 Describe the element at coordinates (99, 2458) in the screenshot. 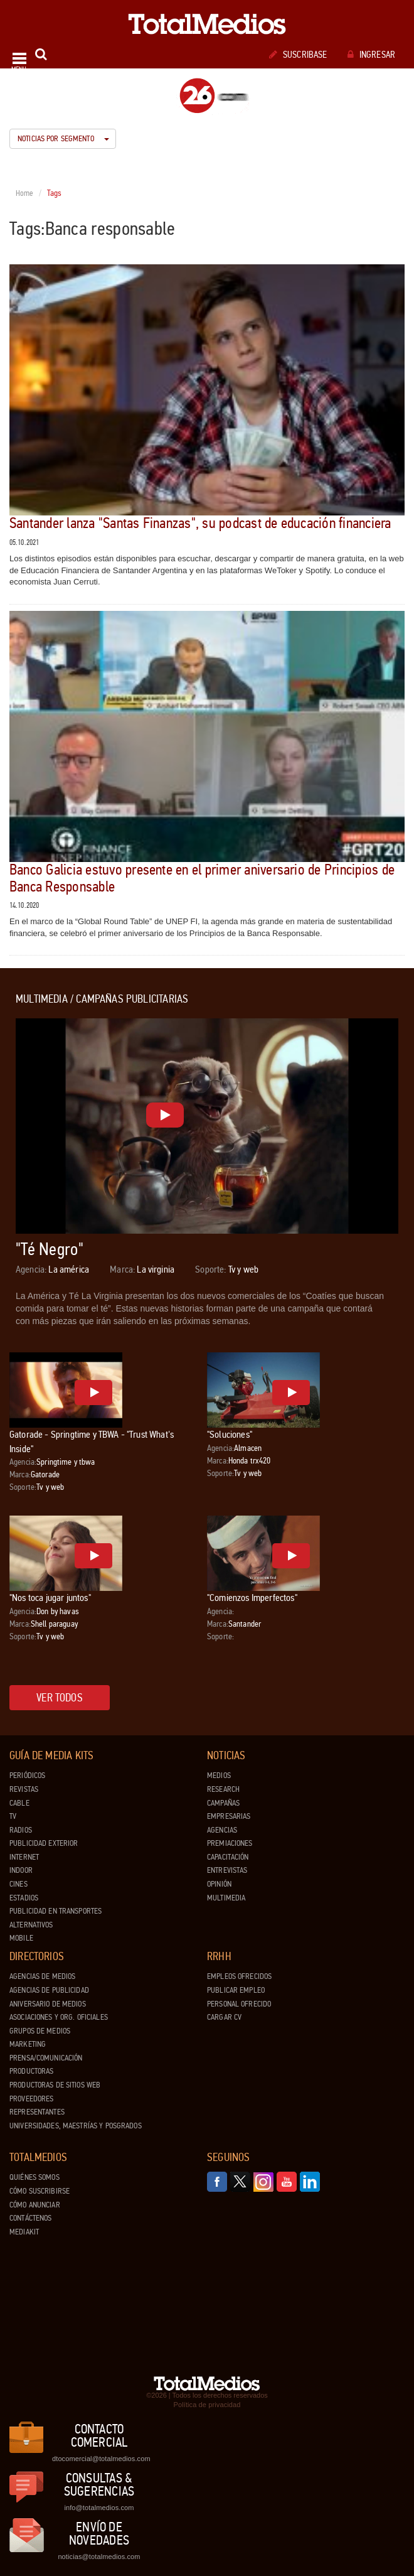

I see `dtocomercial@totalmedios.com` at that location.